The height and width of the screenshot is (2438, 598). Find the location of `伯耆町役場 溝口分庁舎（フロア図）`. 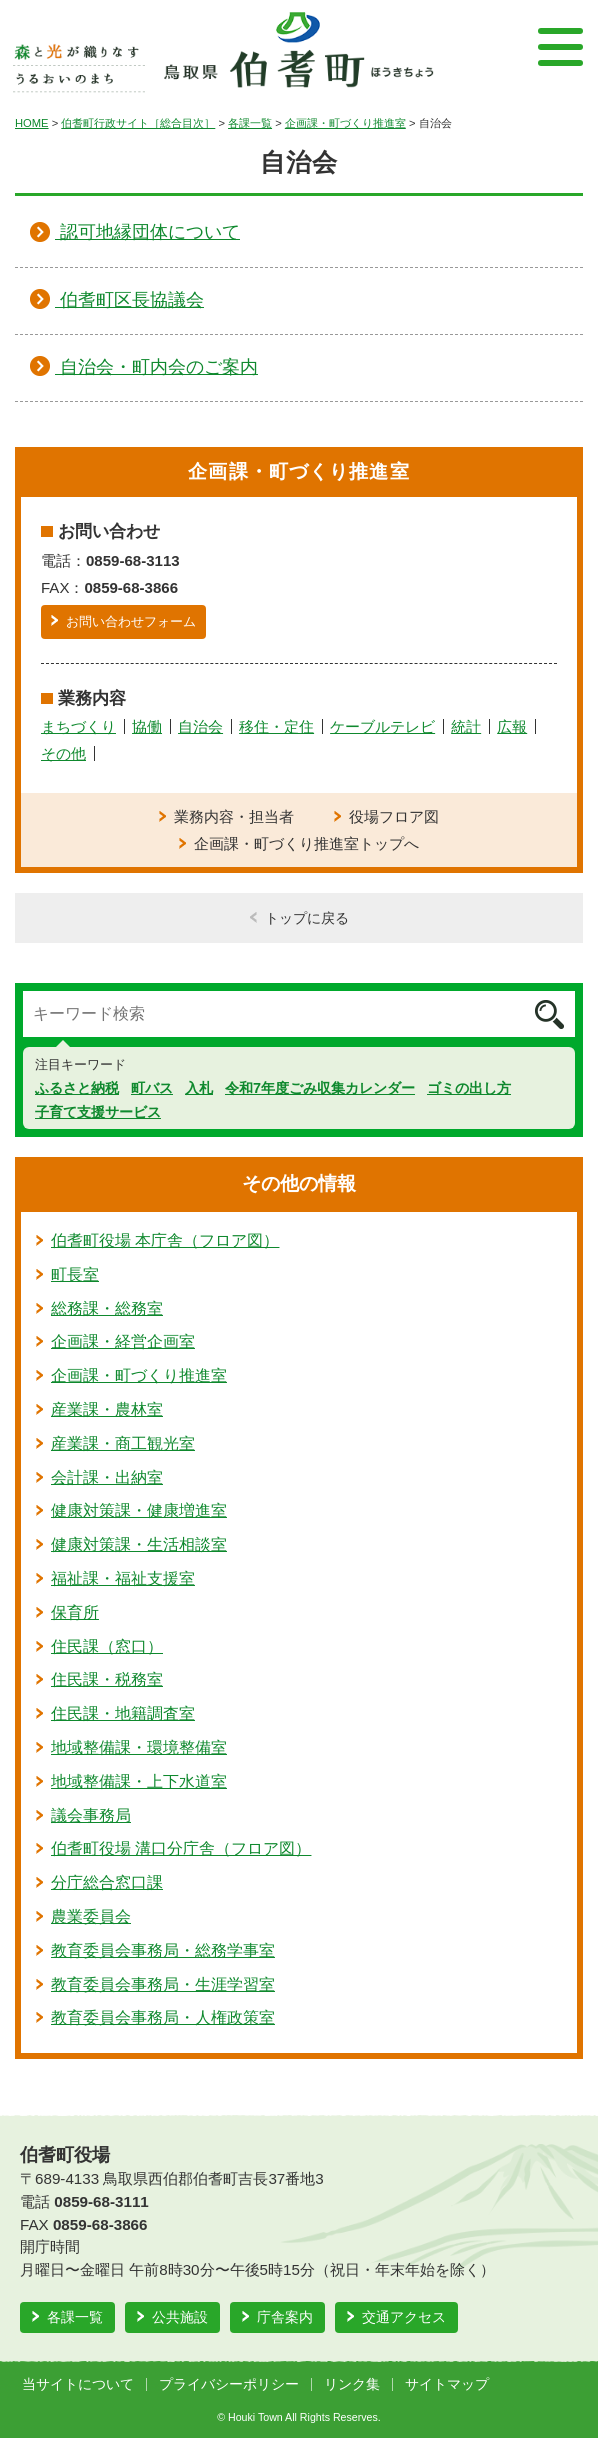

伯耆町役場 溝口分庁舎（フロア図） is located at coordinates (181, 1848).